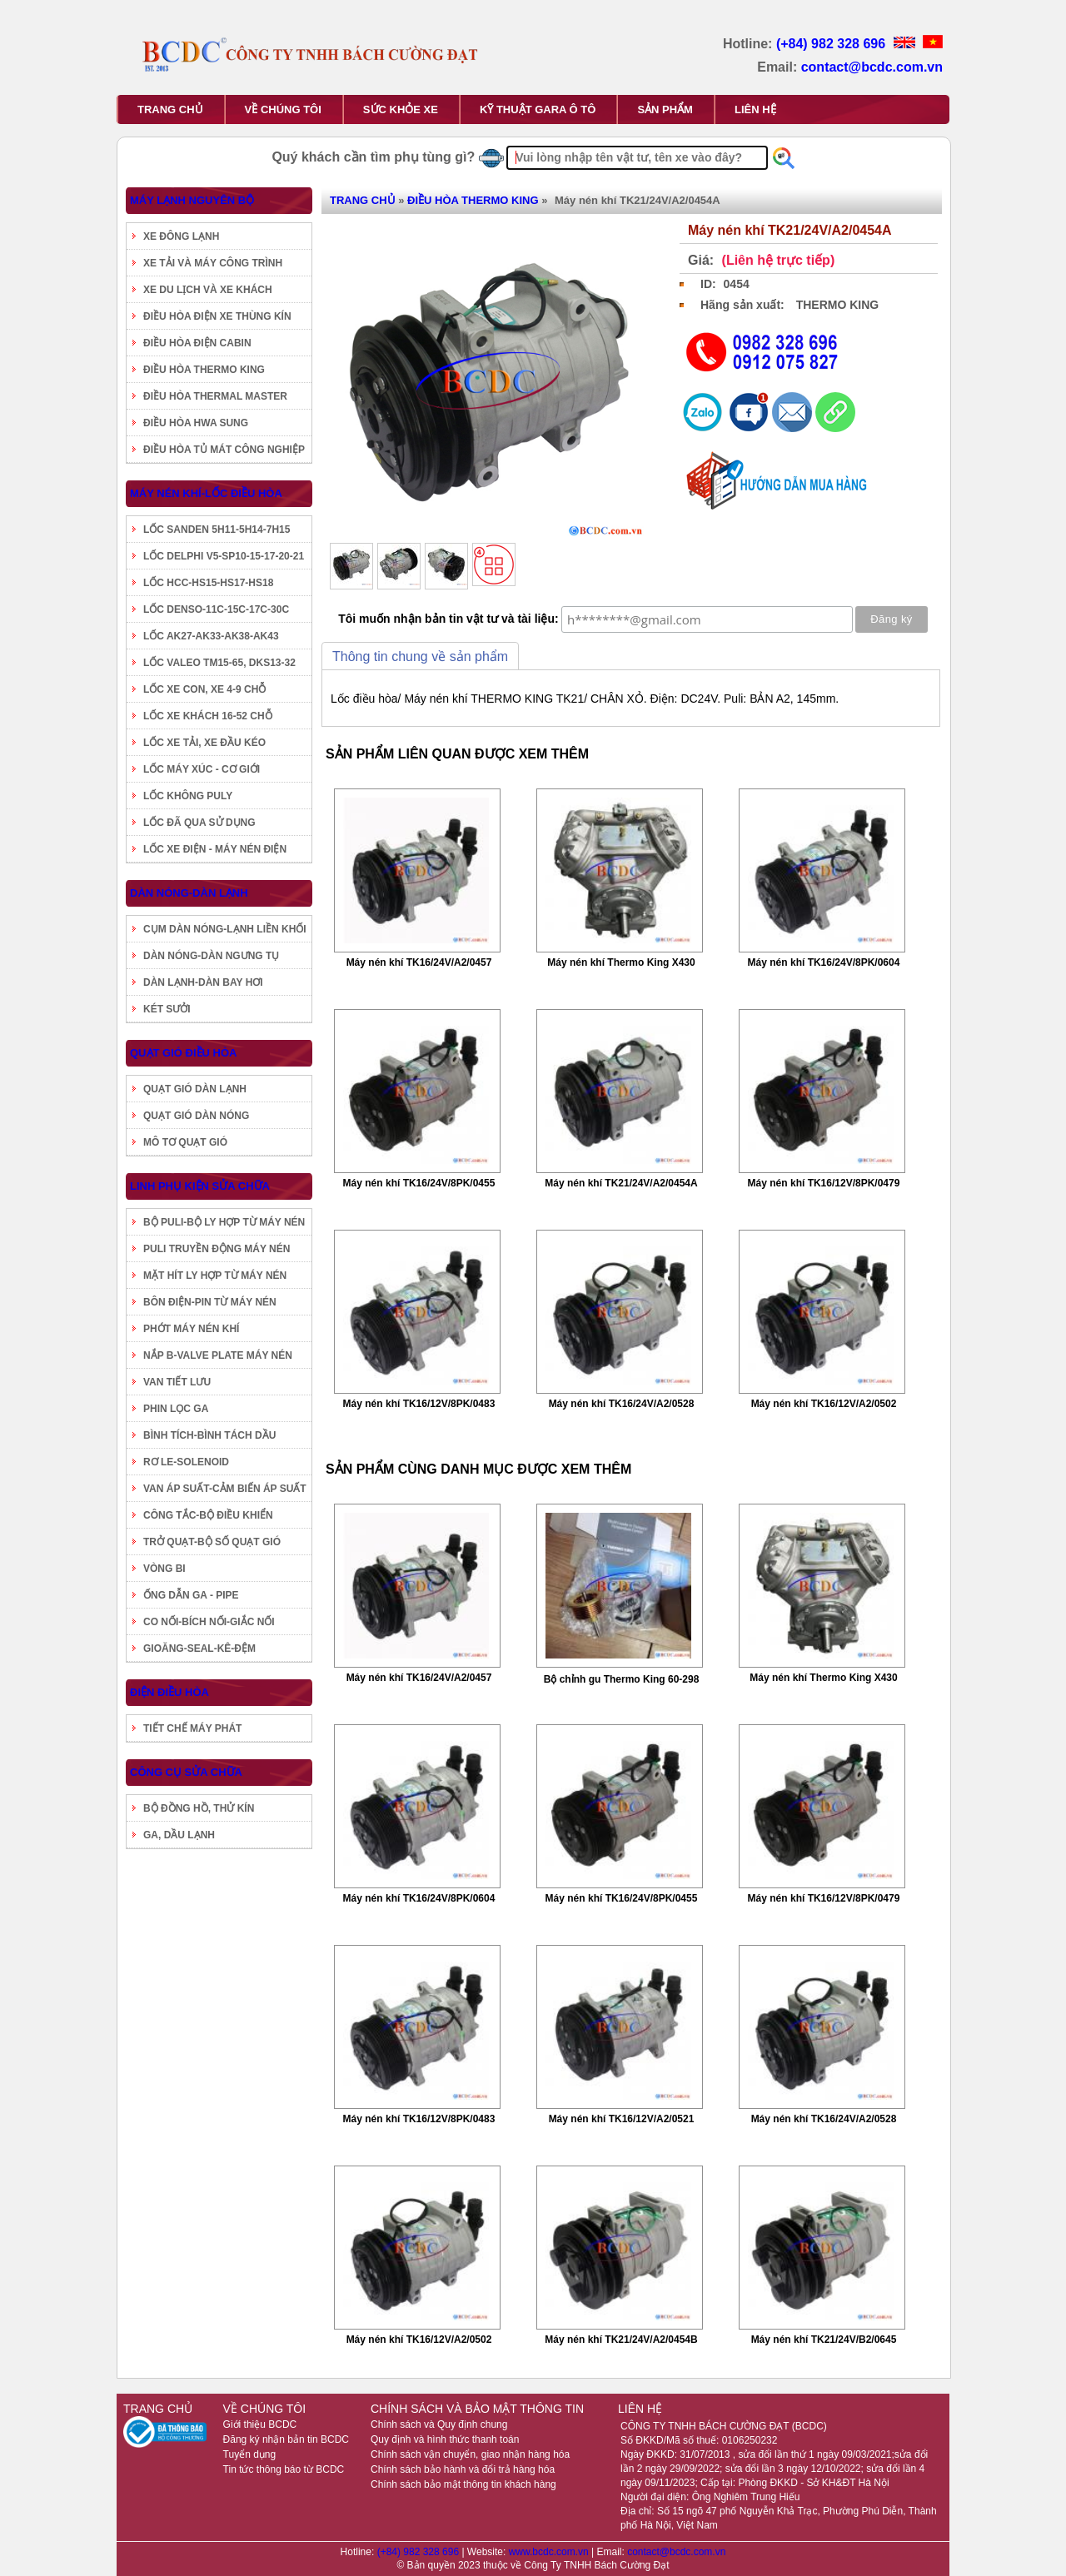  I want to click on Chính sách bảo mật thông tin khách hàng, so click(463, 2484).